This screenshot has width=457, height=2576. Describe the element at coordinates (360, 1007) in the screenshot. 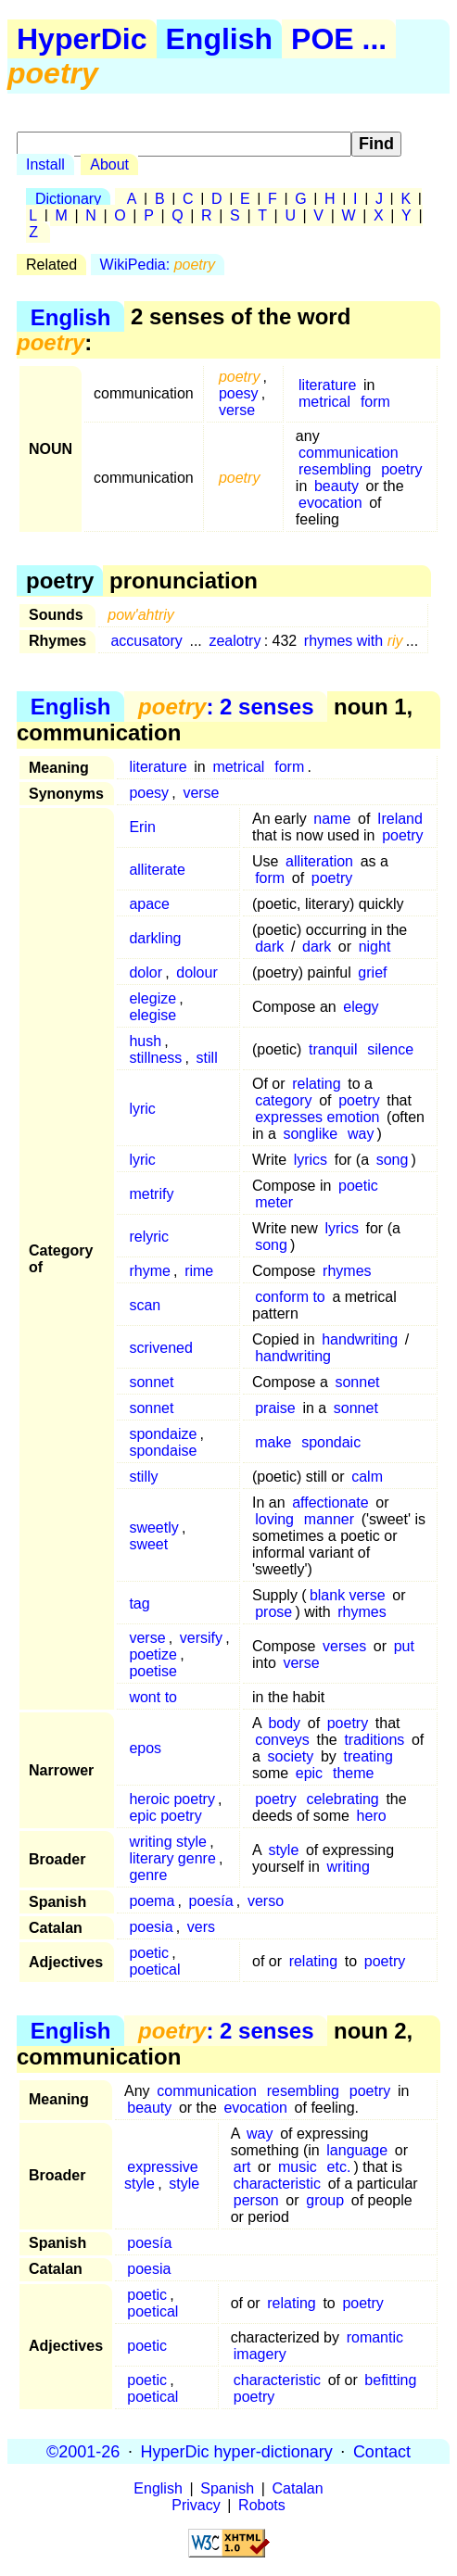

I see `elegy` at that location.